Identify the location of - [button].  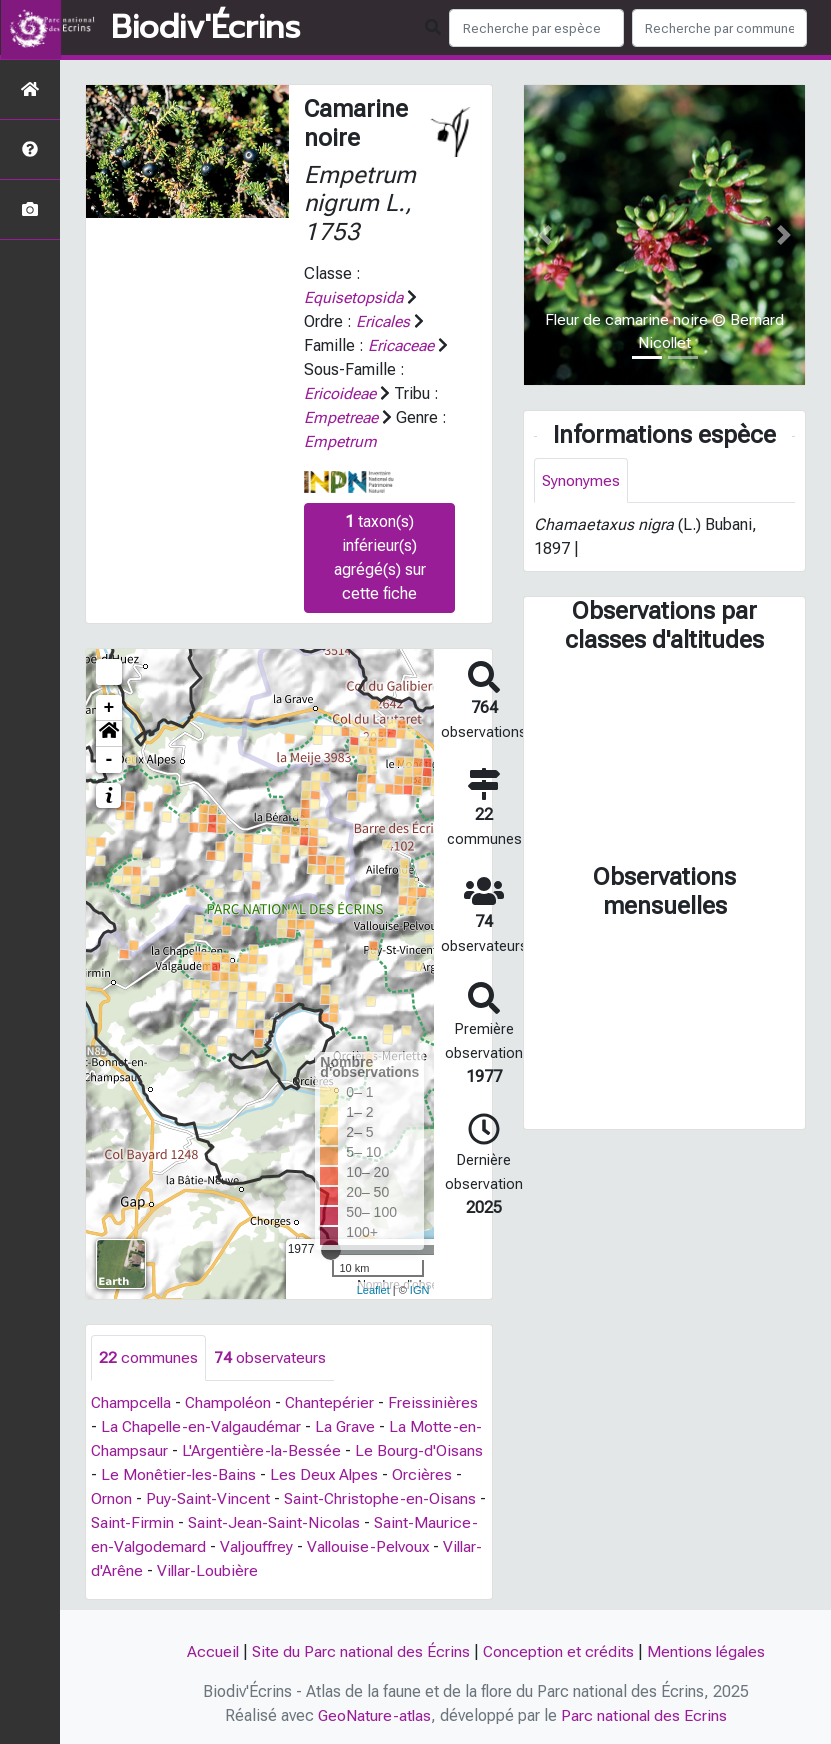
(109, 760).